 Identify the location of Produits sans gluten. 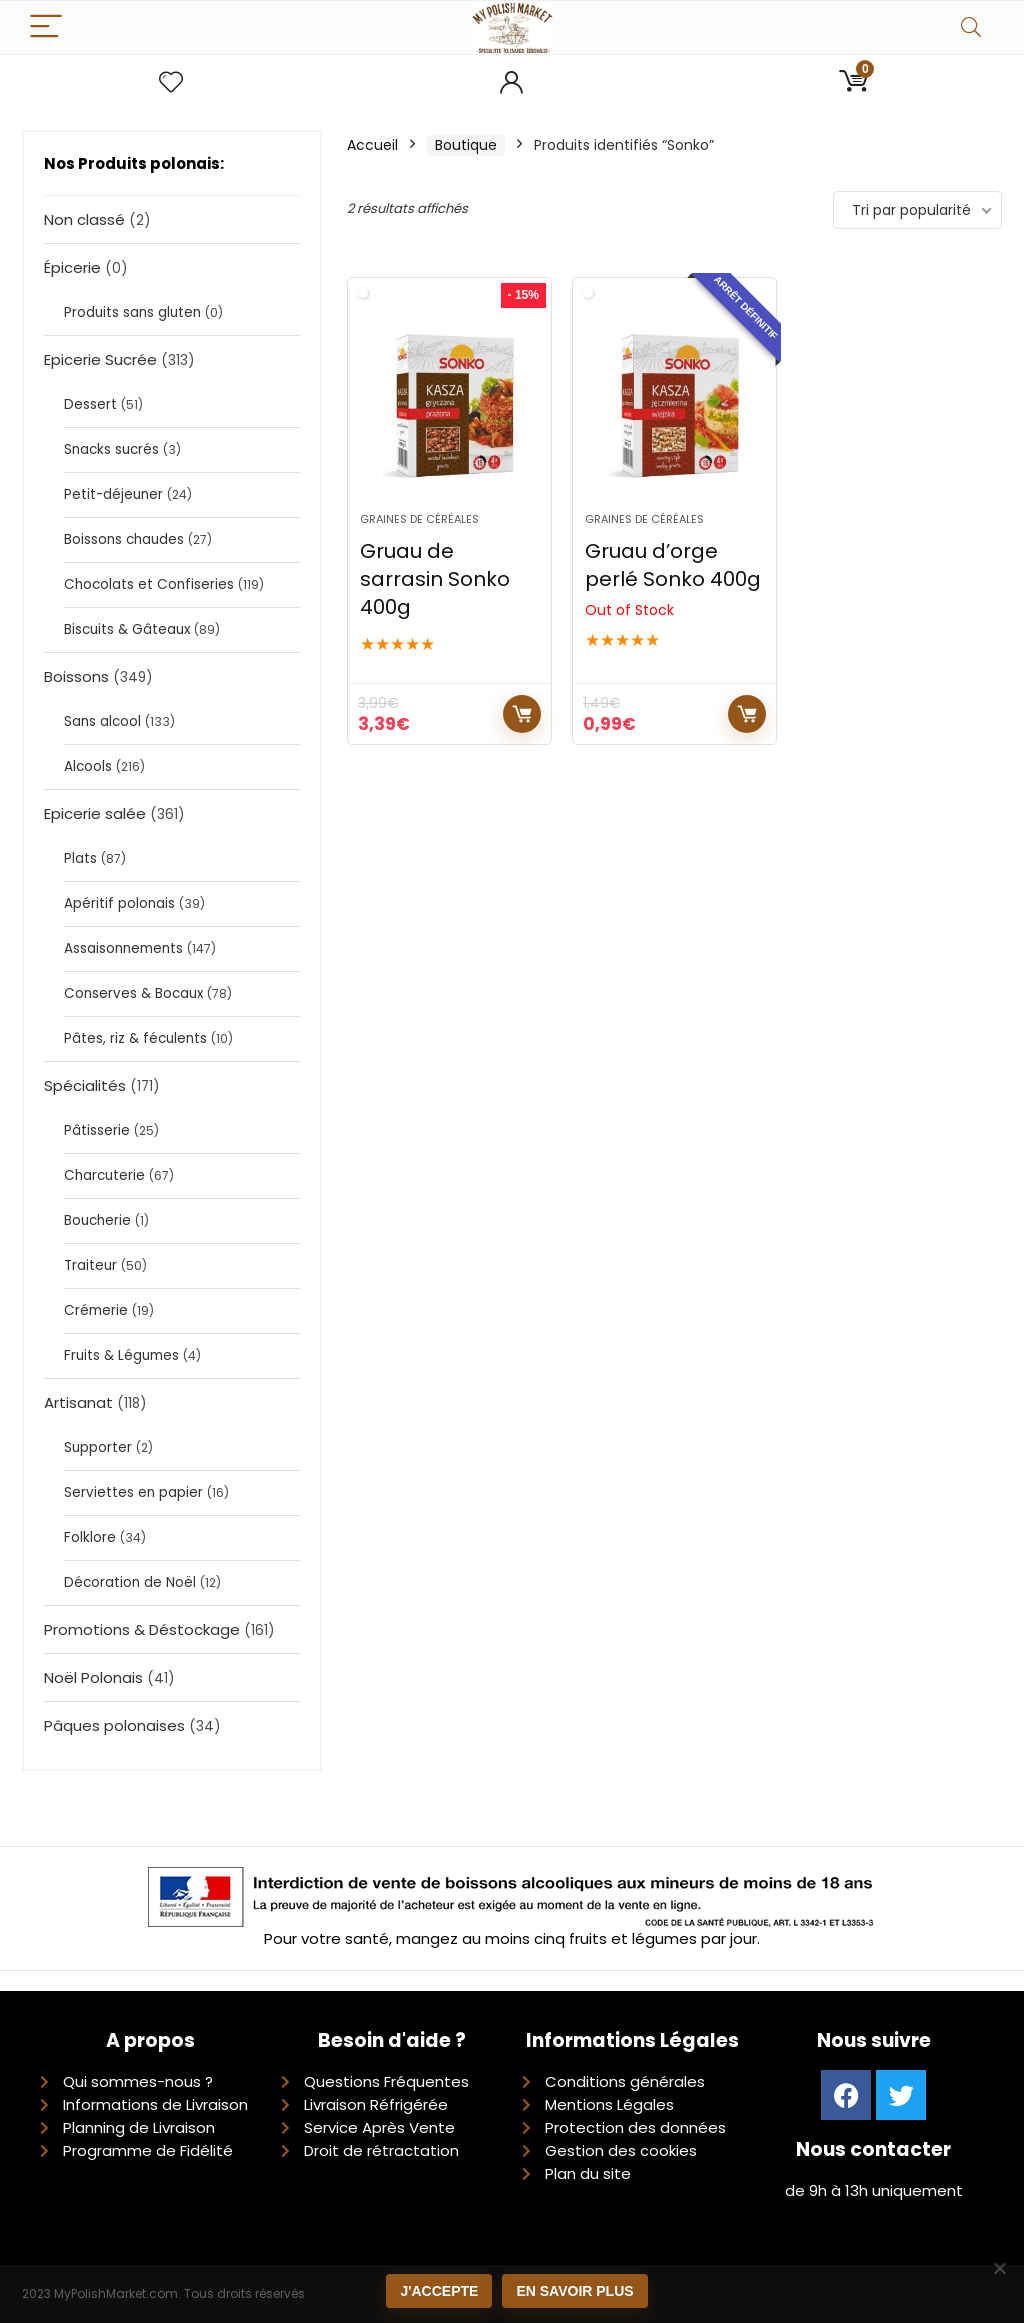
(132, 312).